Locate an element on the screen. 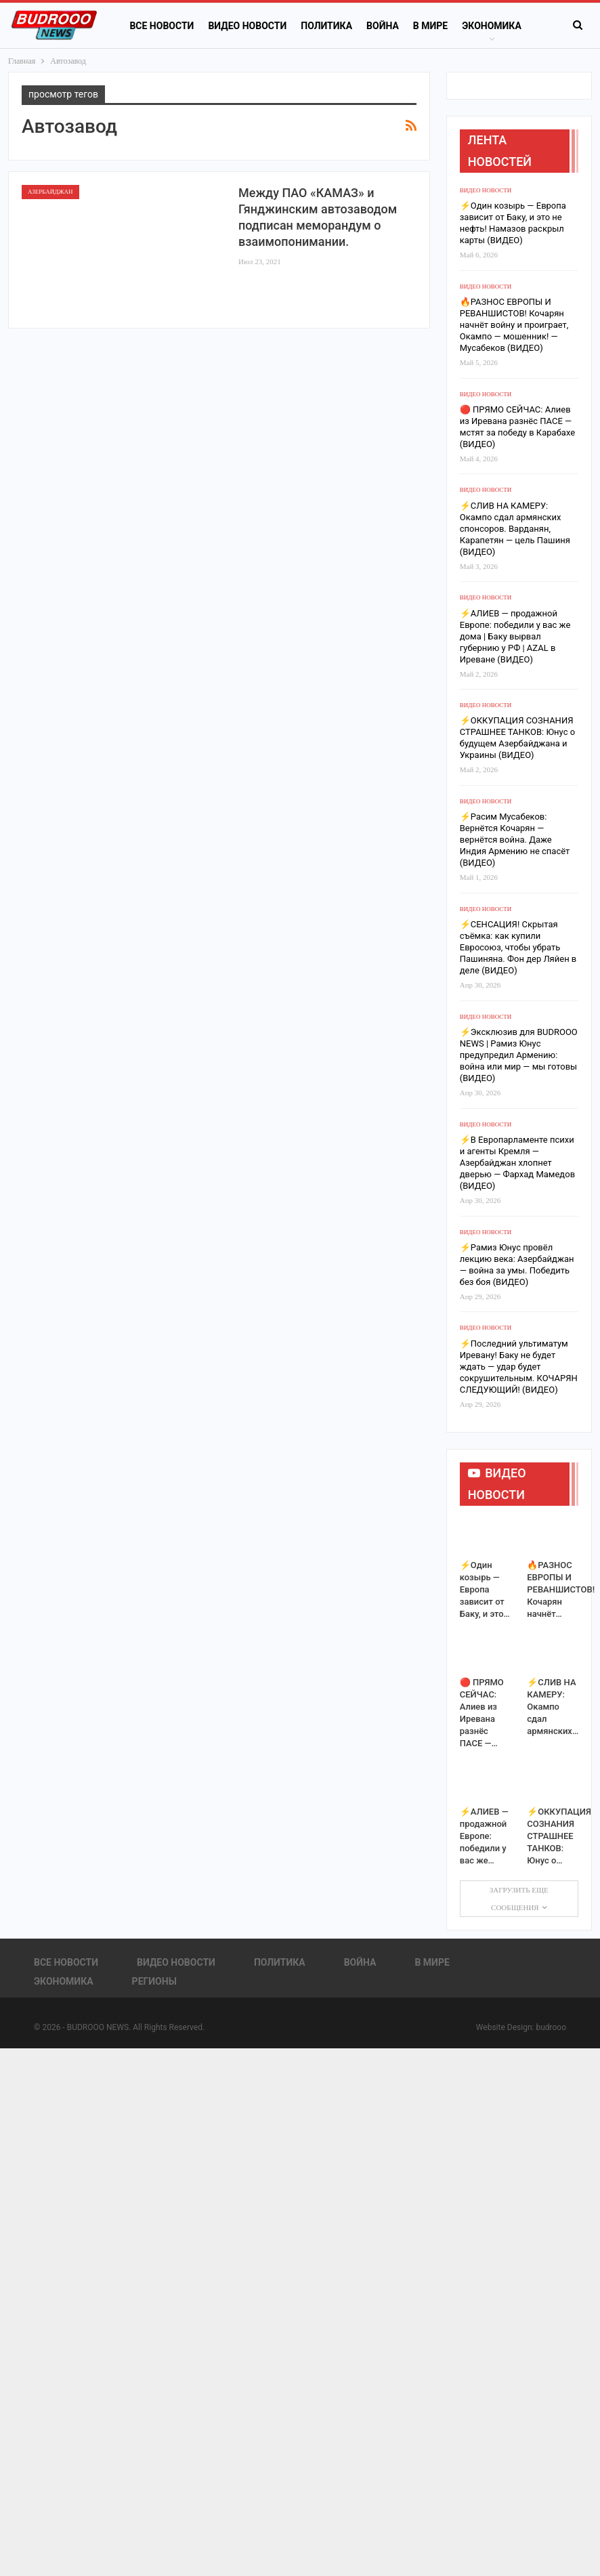  Политика is located at coordinates (326, 25).